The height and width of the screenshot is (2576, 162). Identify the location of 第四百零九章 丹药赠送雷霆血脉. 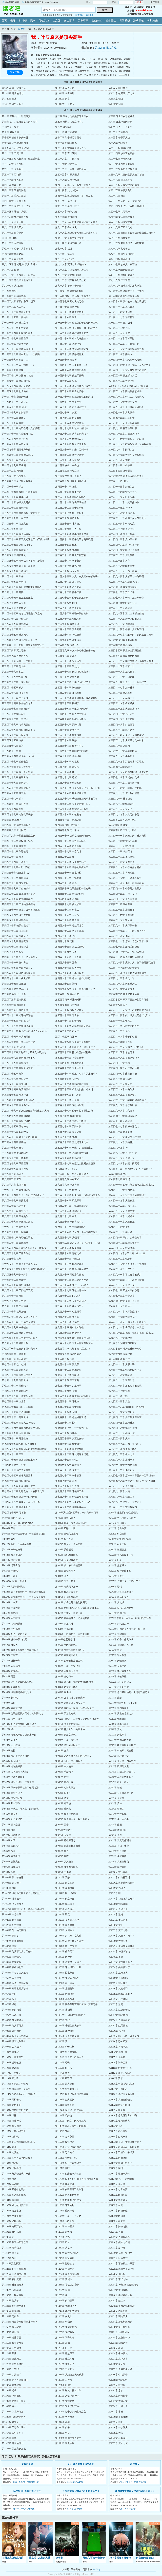
(18, 835).